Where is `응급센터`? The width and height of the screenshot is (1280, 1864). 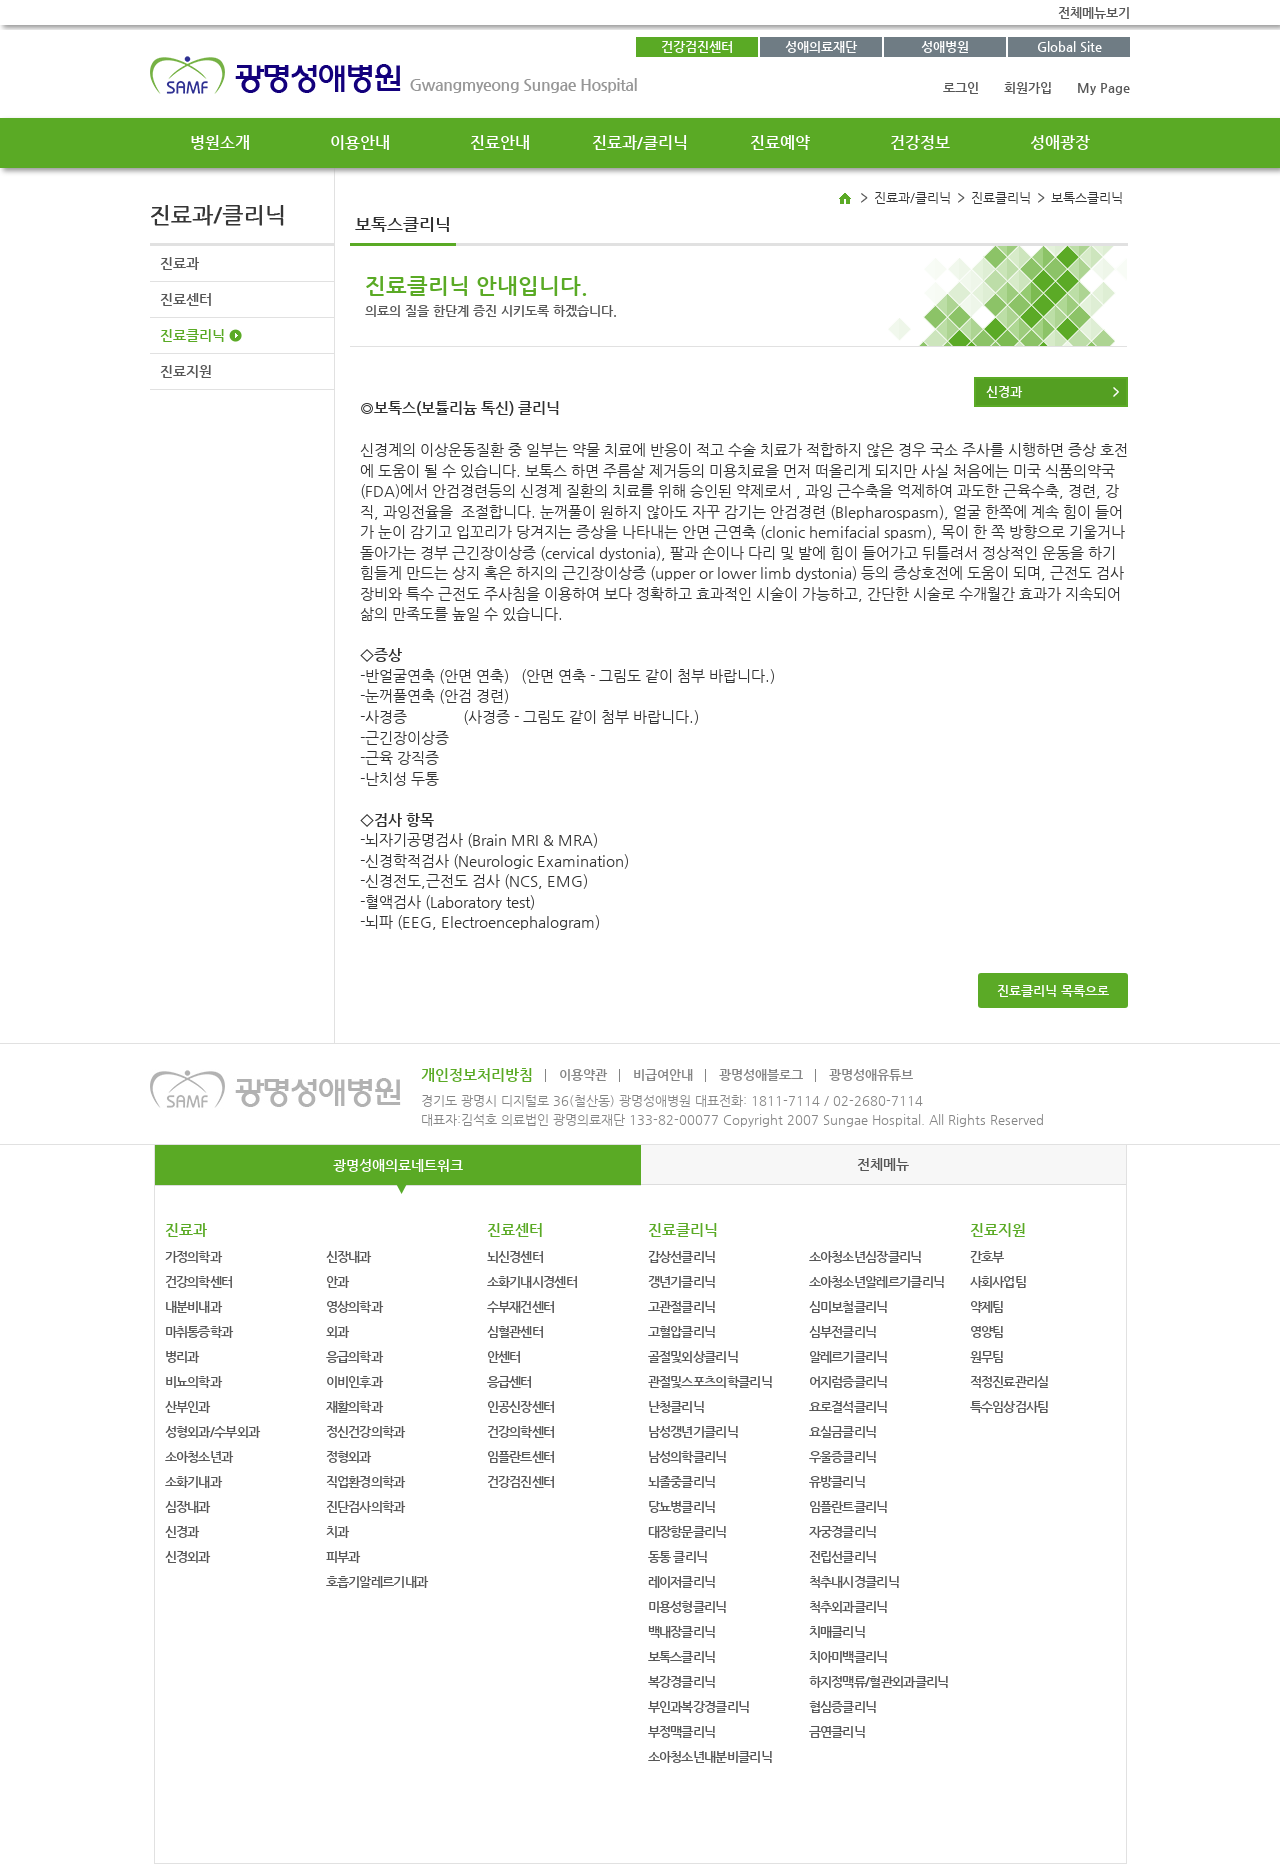 응급센터 is located at coordinates (509, 1381).